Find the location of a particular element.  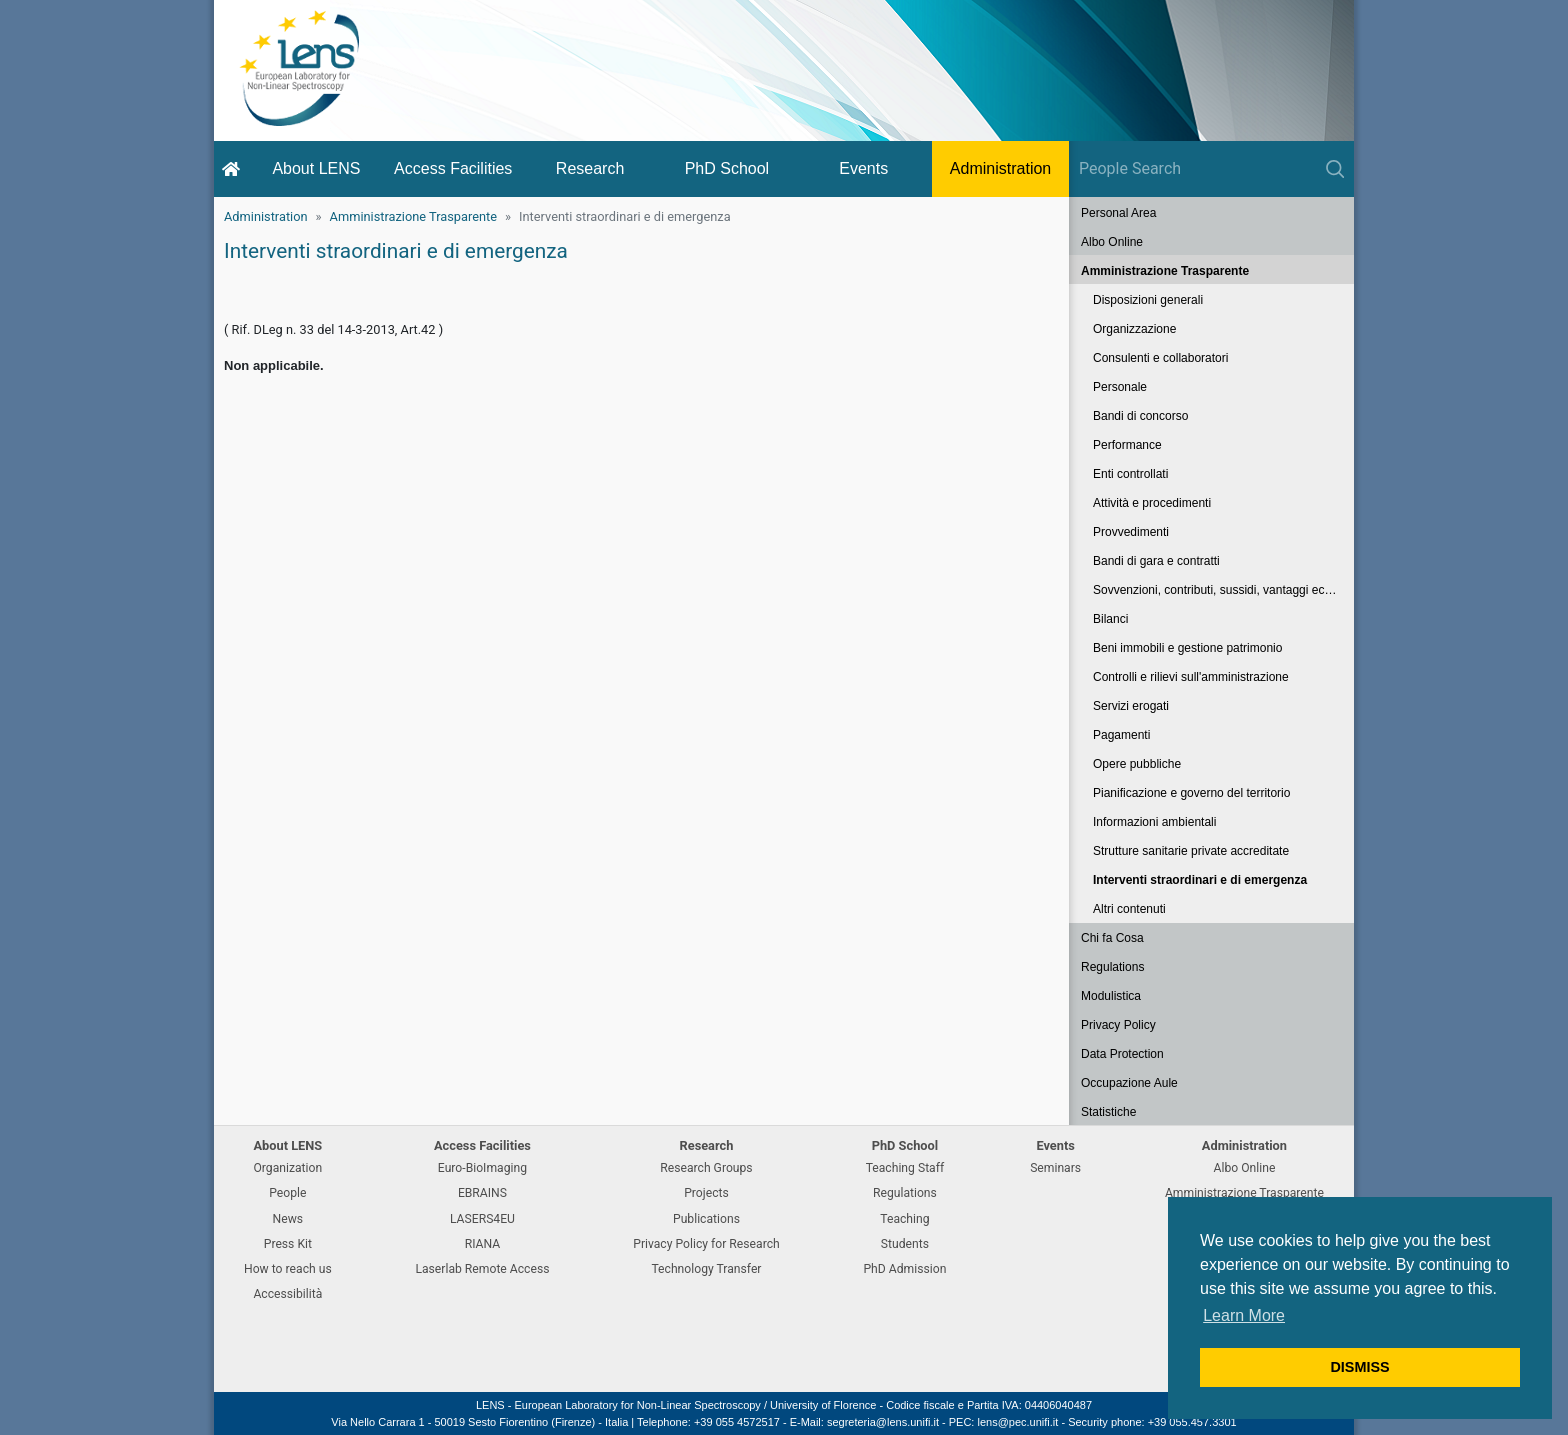

Learn More [button] is located at coordinates (1244, 1315).